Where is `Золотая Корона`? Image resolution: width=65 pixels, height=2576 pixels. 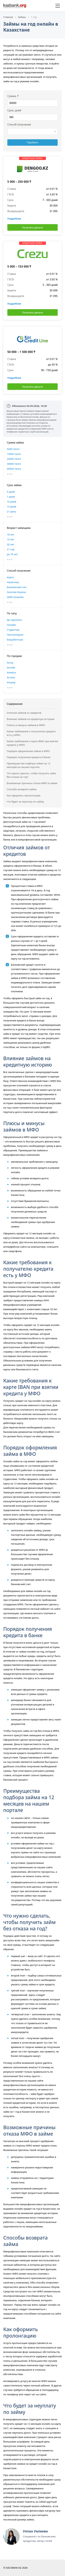 Золотая Корона is located at coordinates (16, 592).